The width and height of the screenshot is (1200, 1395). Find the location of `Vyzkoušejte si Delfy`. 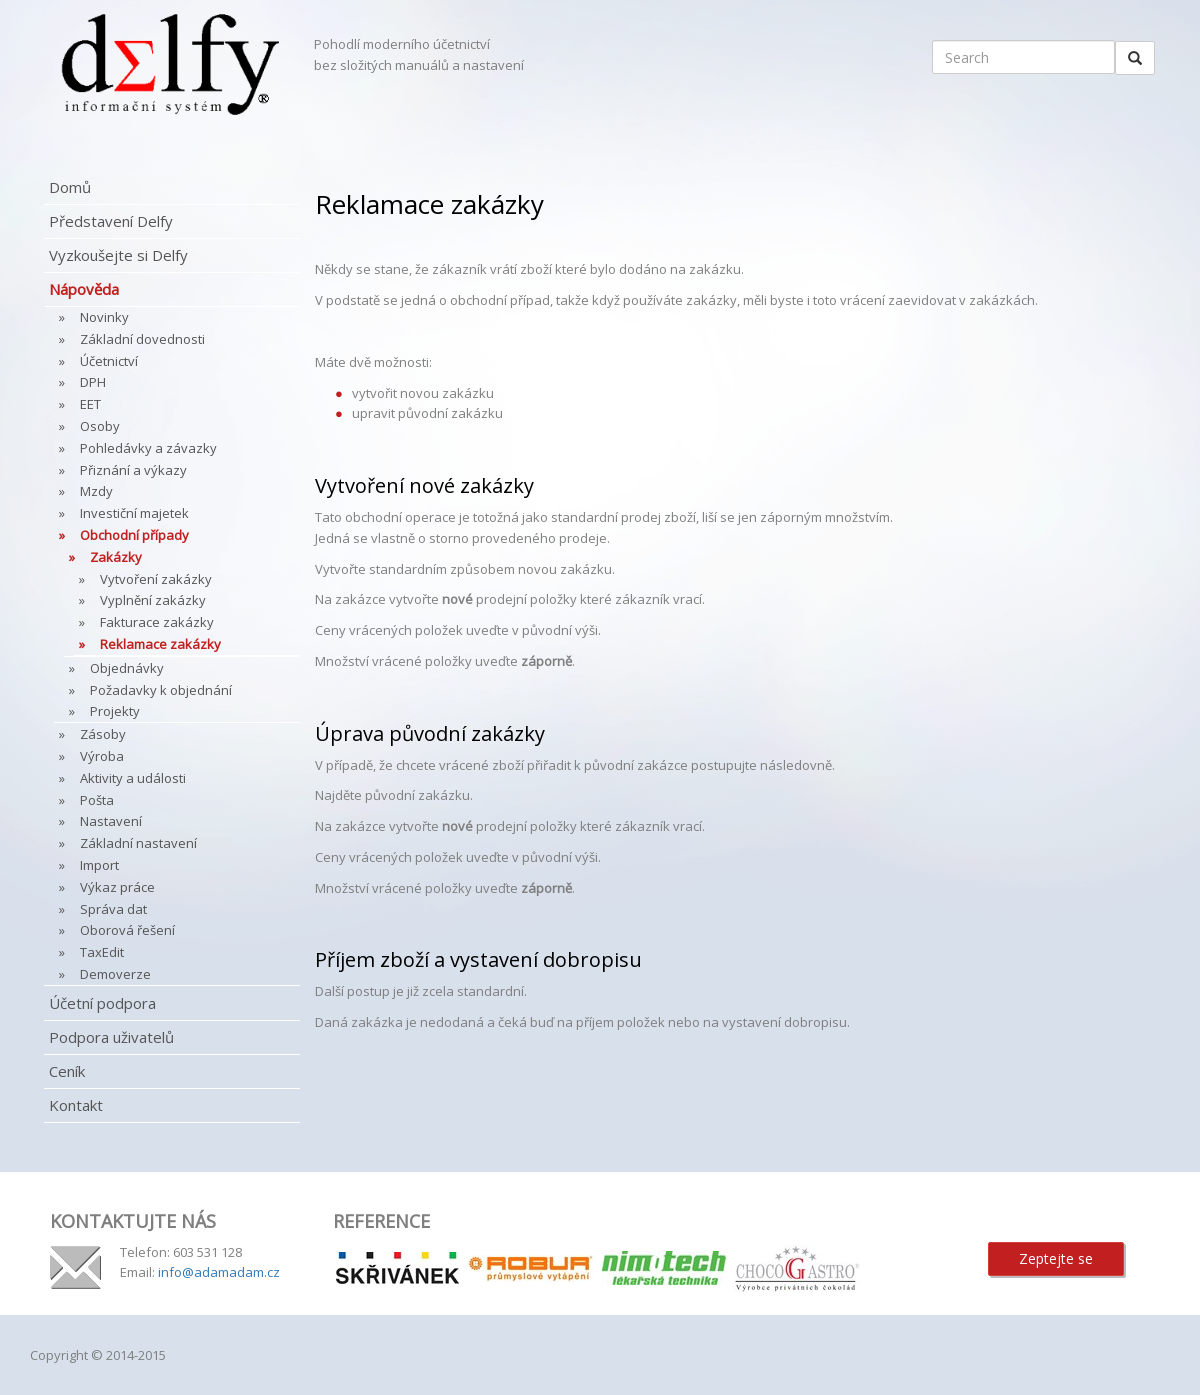

Vyzkoušejte si Delfy is located at coordinates (118, 255).